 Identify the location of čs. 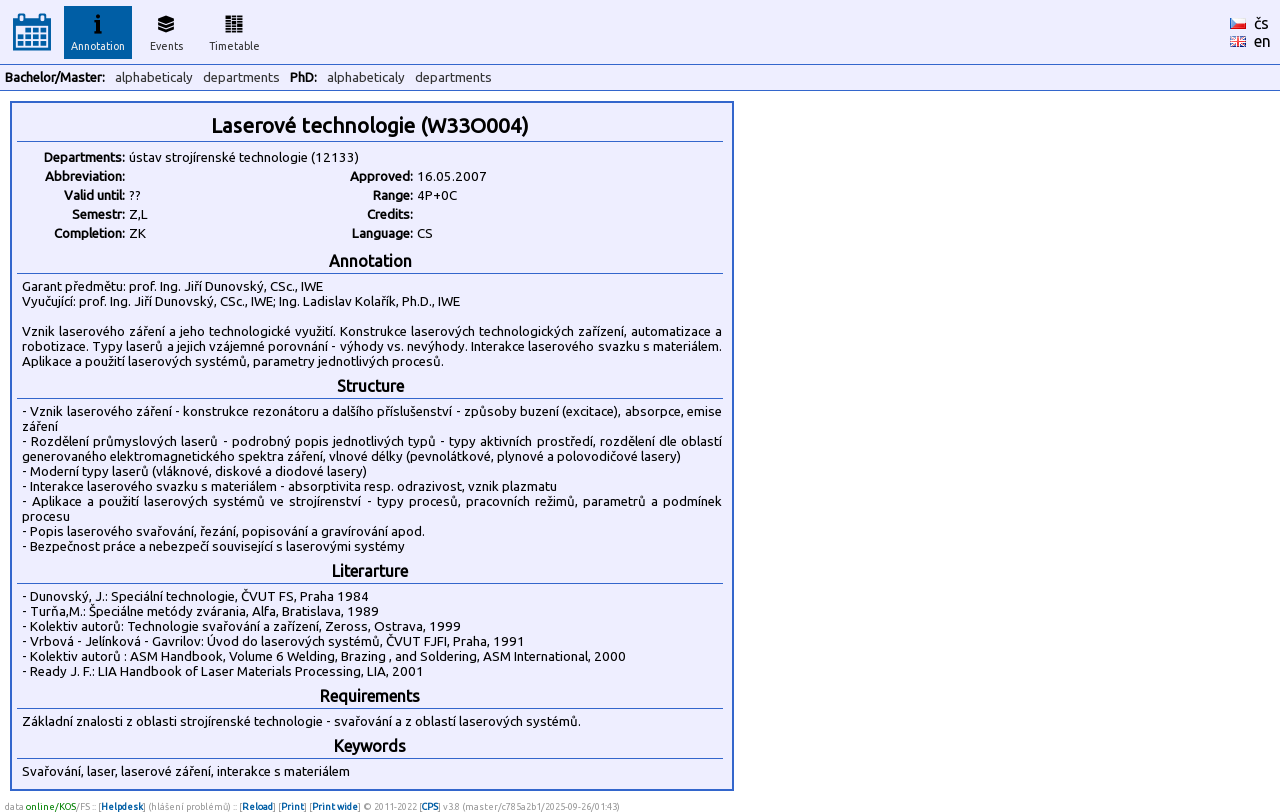
(1261, 23).